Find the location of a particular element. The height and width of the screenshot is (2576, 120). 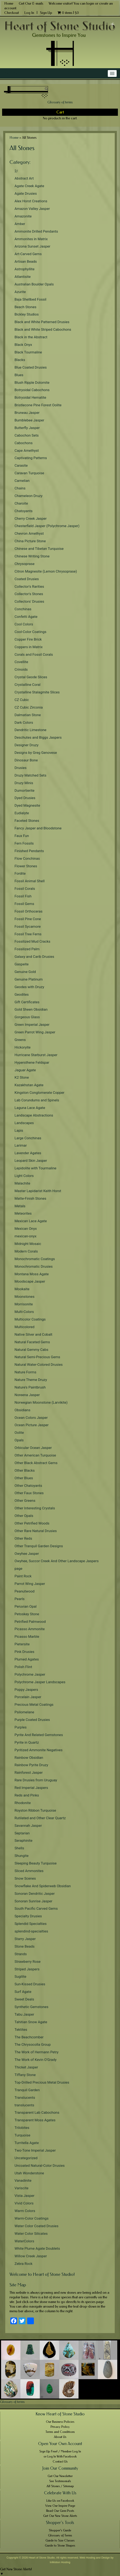

Nature Theme Druzy is located at coordinates (31, 1380).